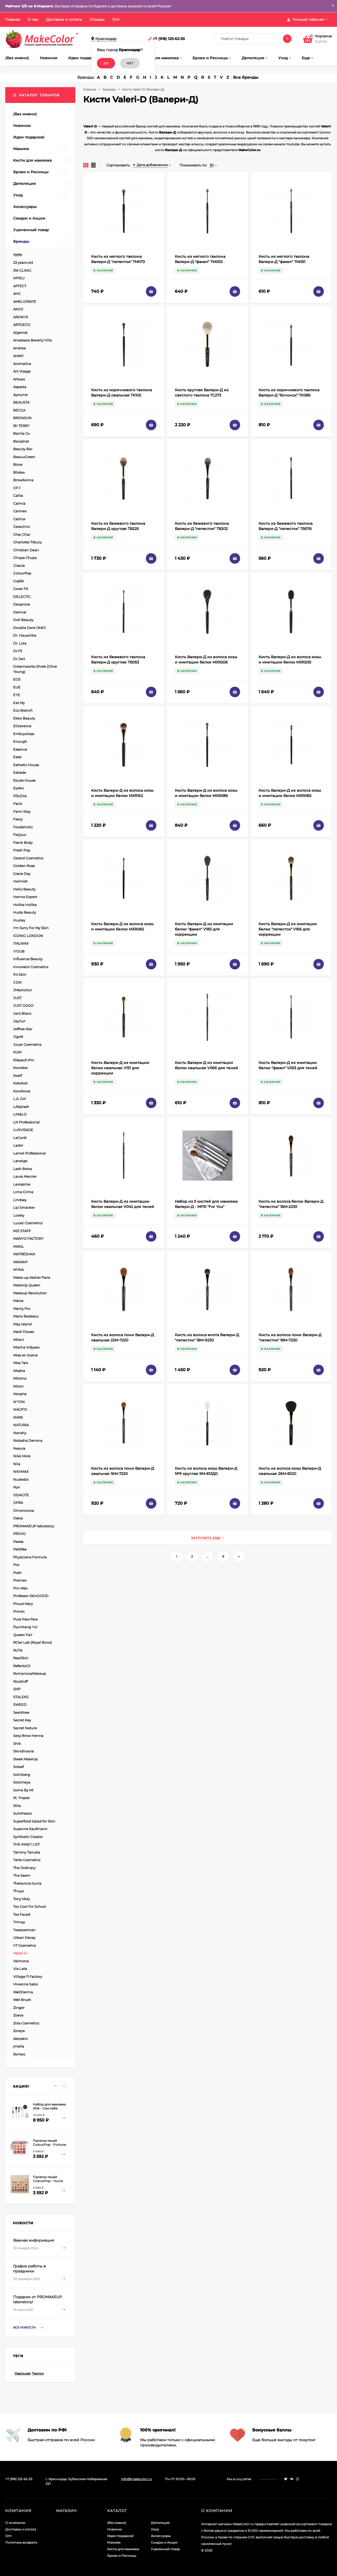 Image resolution: width=337 pixels, height=2576 pixels. Describe the element at coordinates (18, 1145) in the screenshot. I see `Lador` at that location.